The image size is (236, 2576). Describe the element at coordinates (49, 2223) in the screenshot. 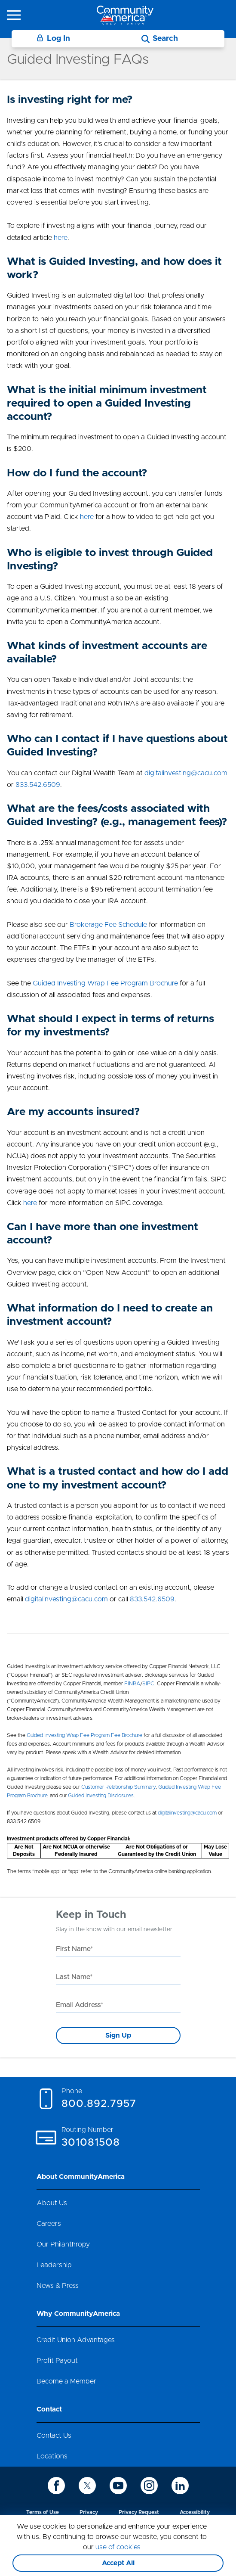

I see `Careers` at that location.